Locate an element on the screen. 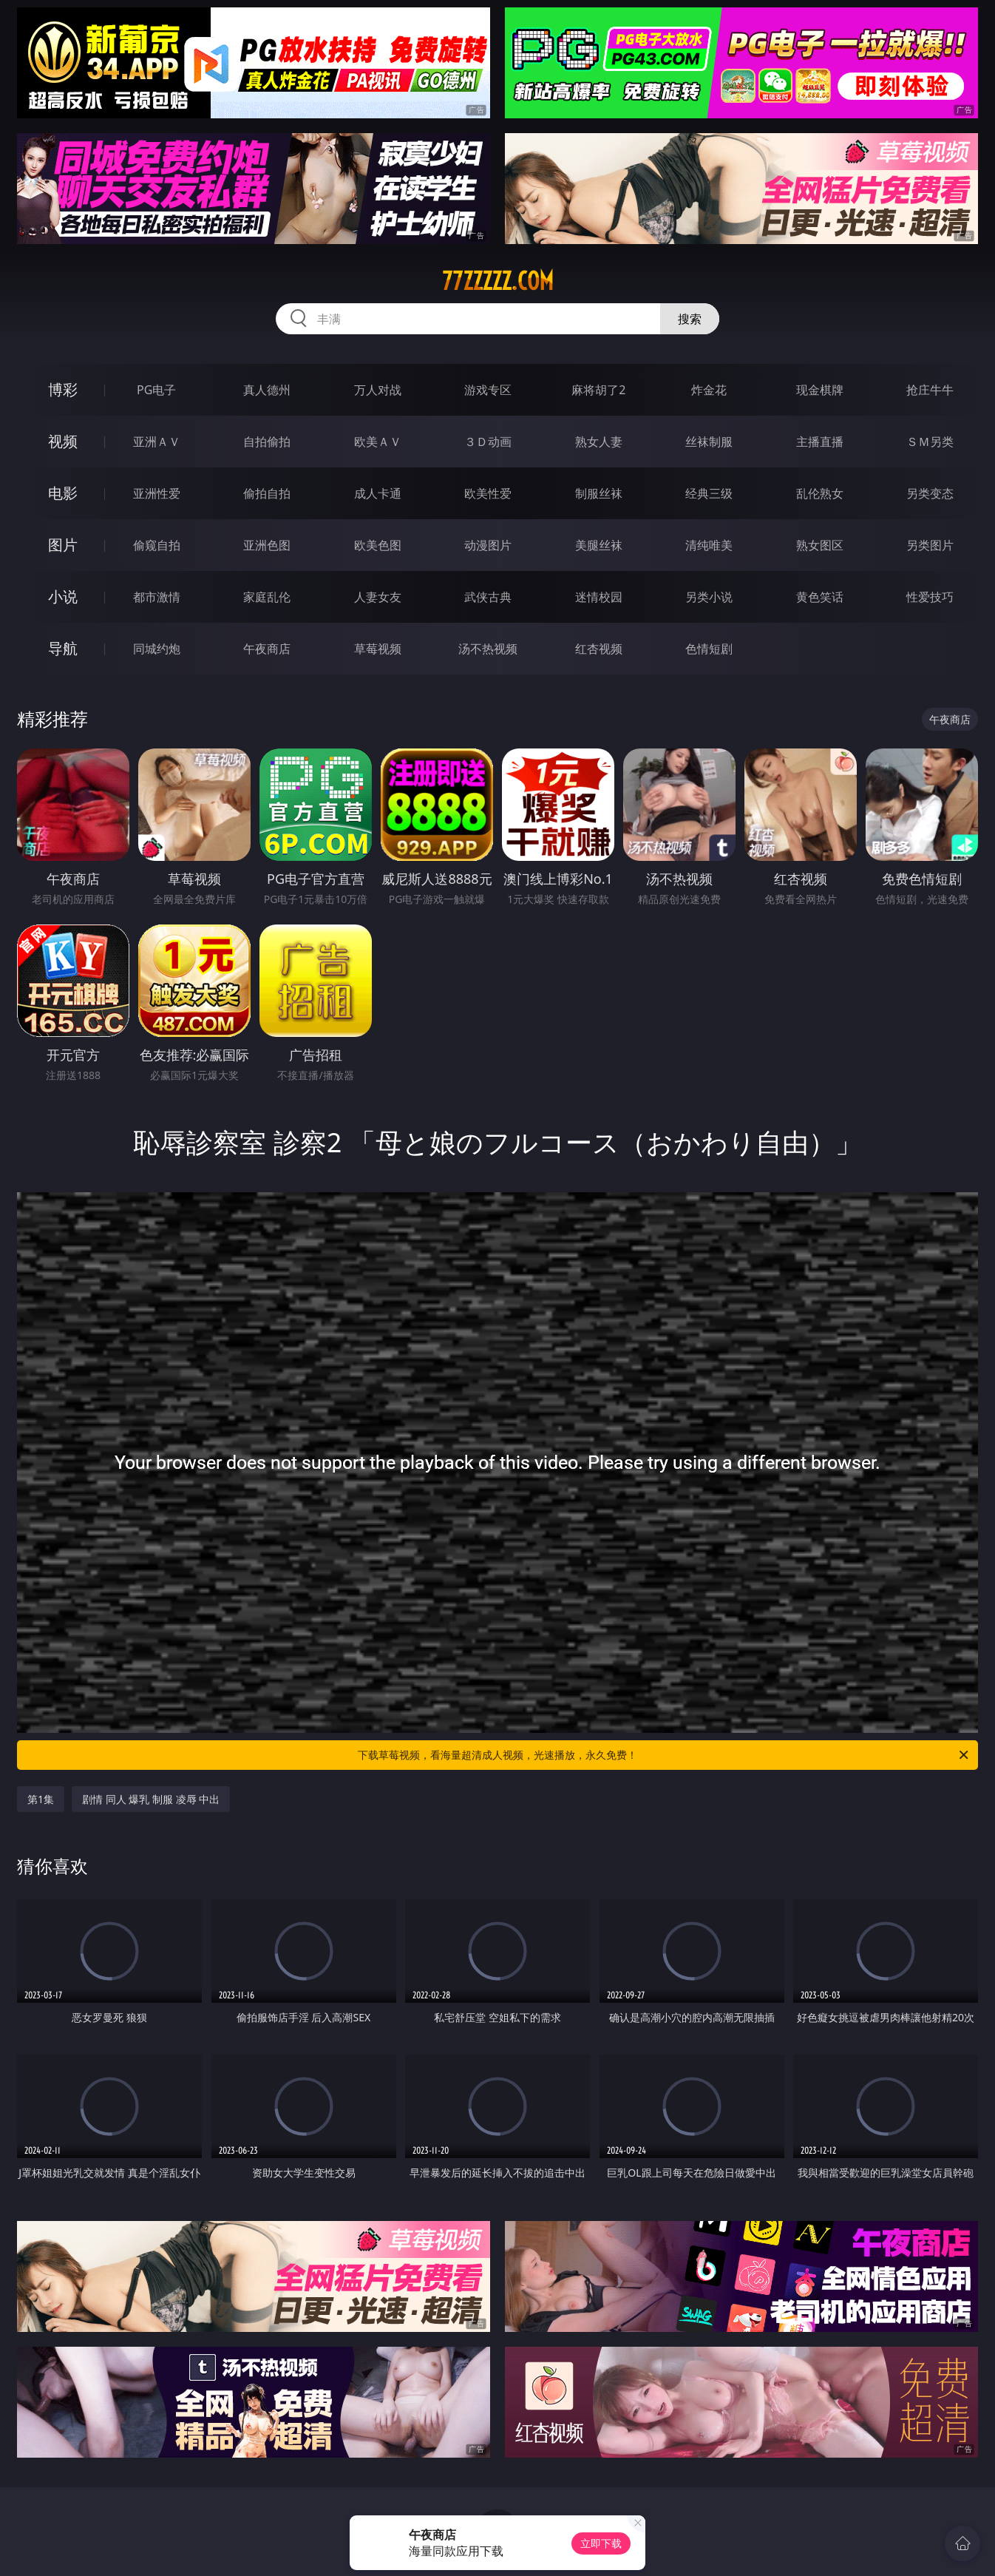 This screenshot has width=995, height=2576. 动漫图片 is located at coordinates (488, 545).